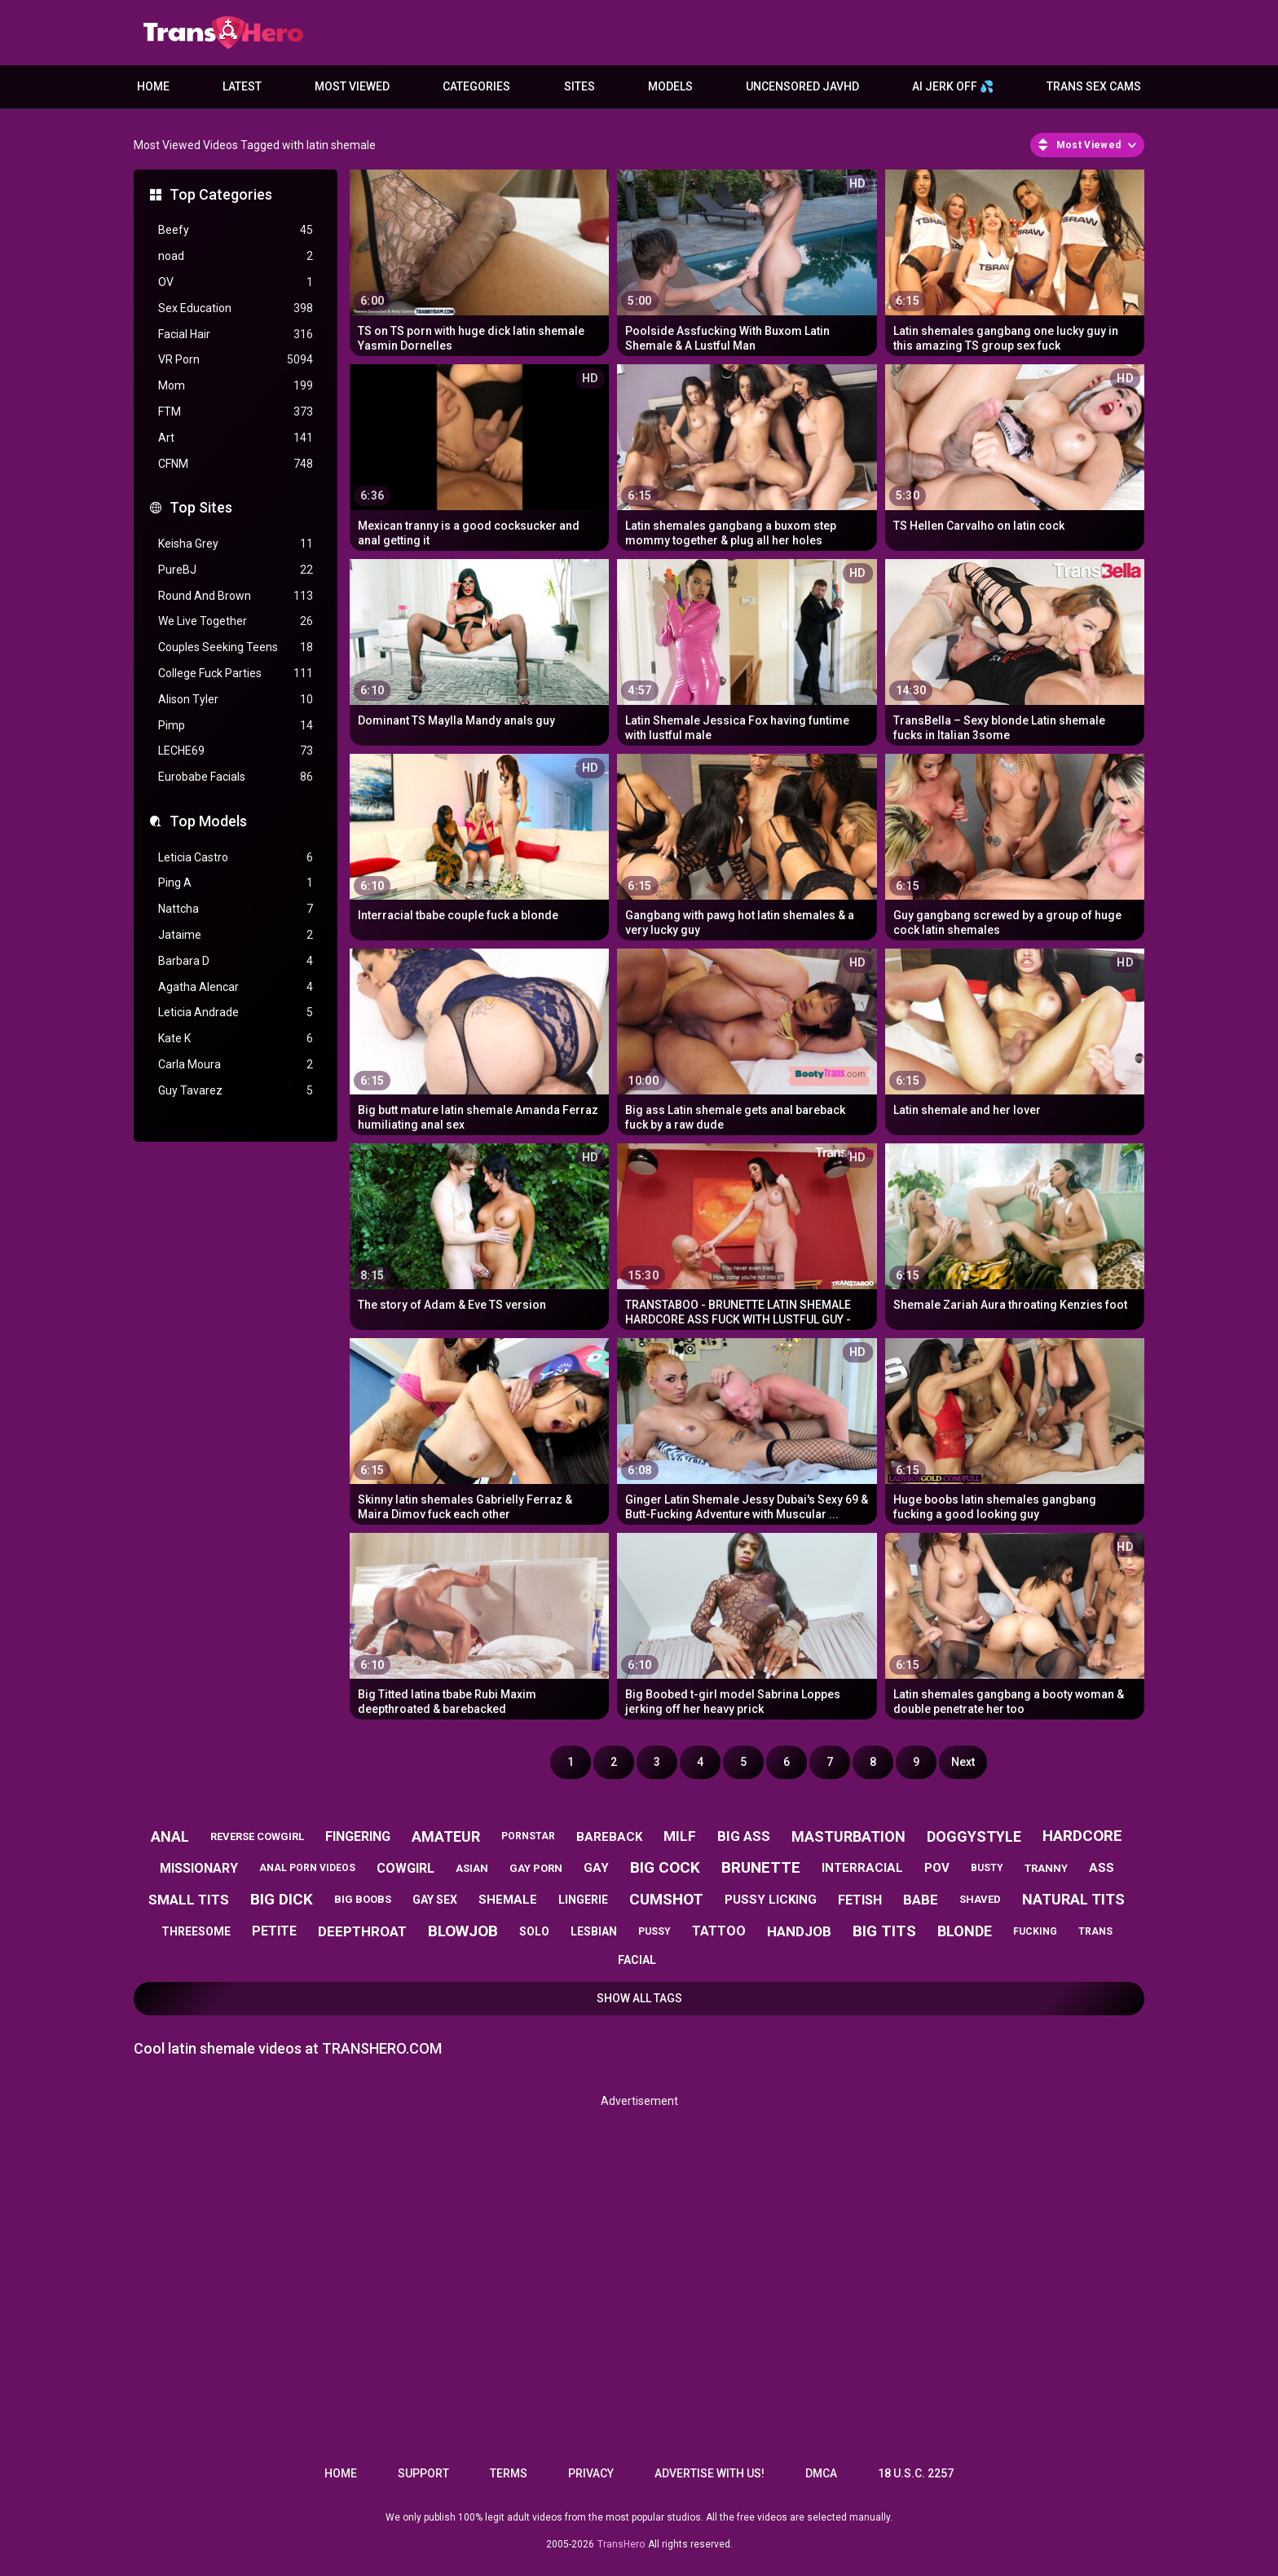  I want to click on Sites, so click(579, 86).